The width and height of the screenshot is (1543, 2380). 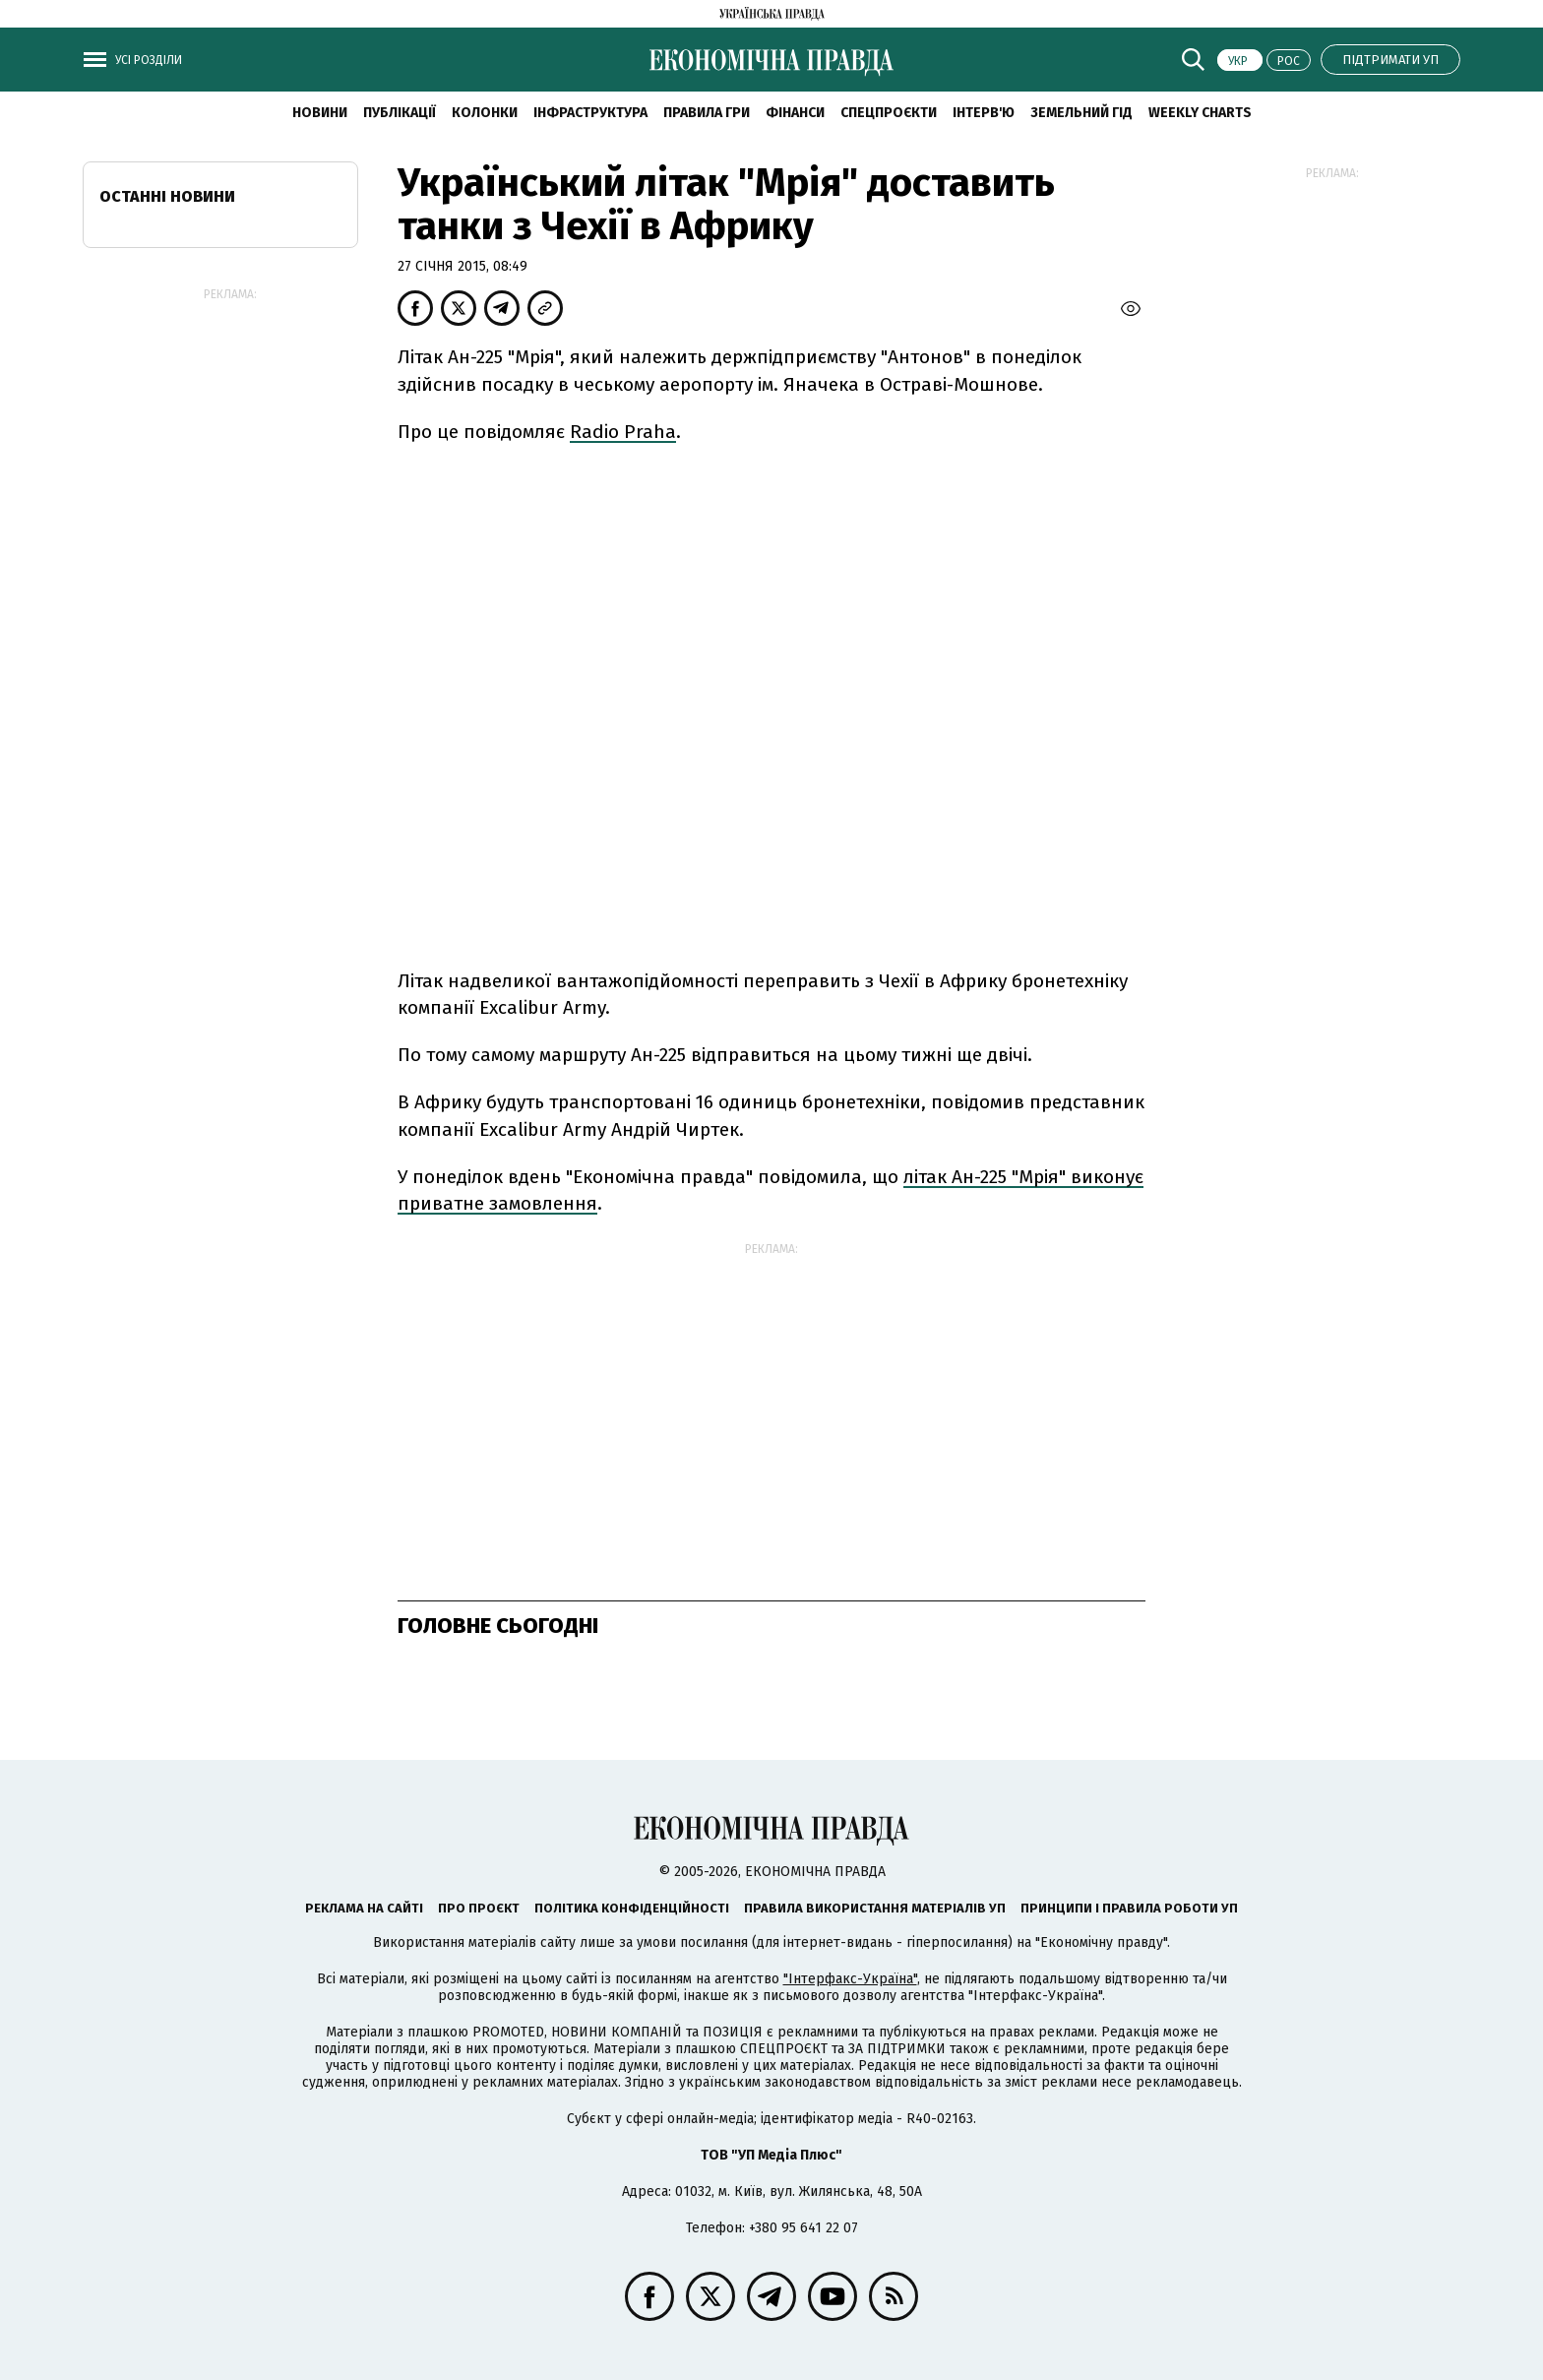 What do you see at coordinates (875, 1908) in the screenshot?
I see `Правила використання матеріалів УП` at bounding box center [875, 1908].